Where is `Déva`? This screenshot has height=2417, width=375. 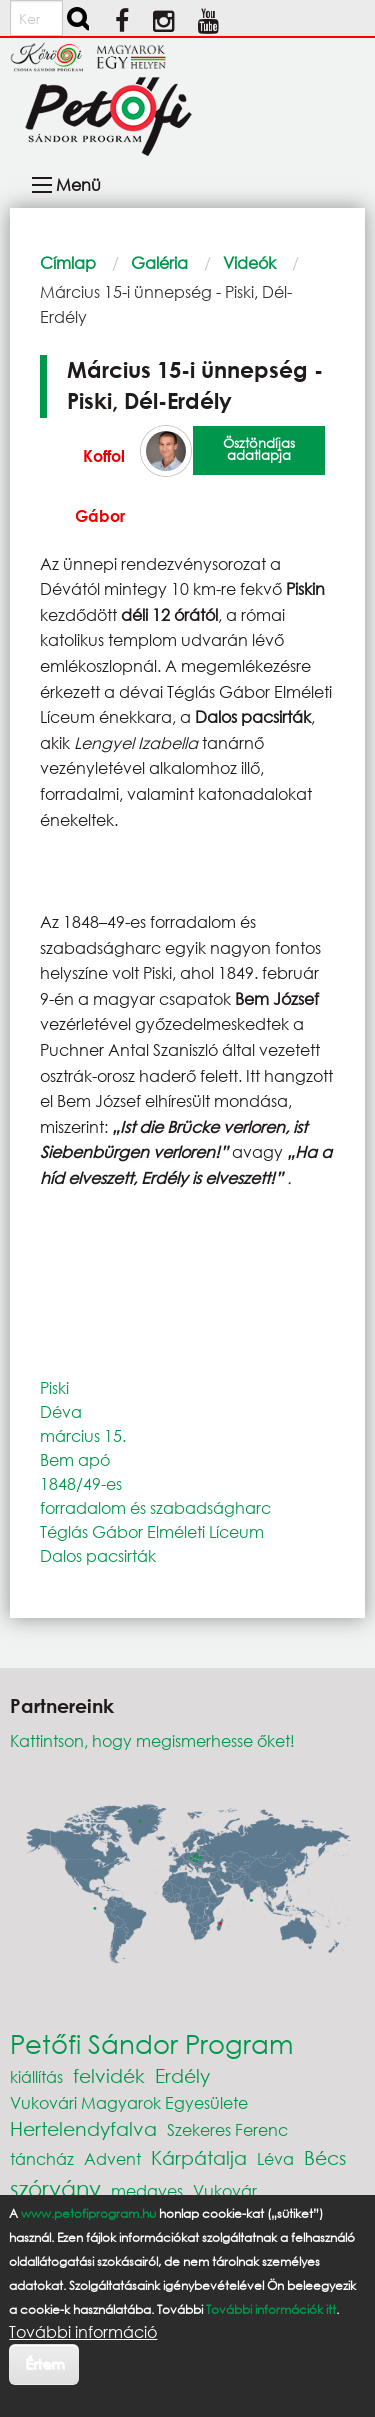 Déva is located at coordinates (61, 1411).